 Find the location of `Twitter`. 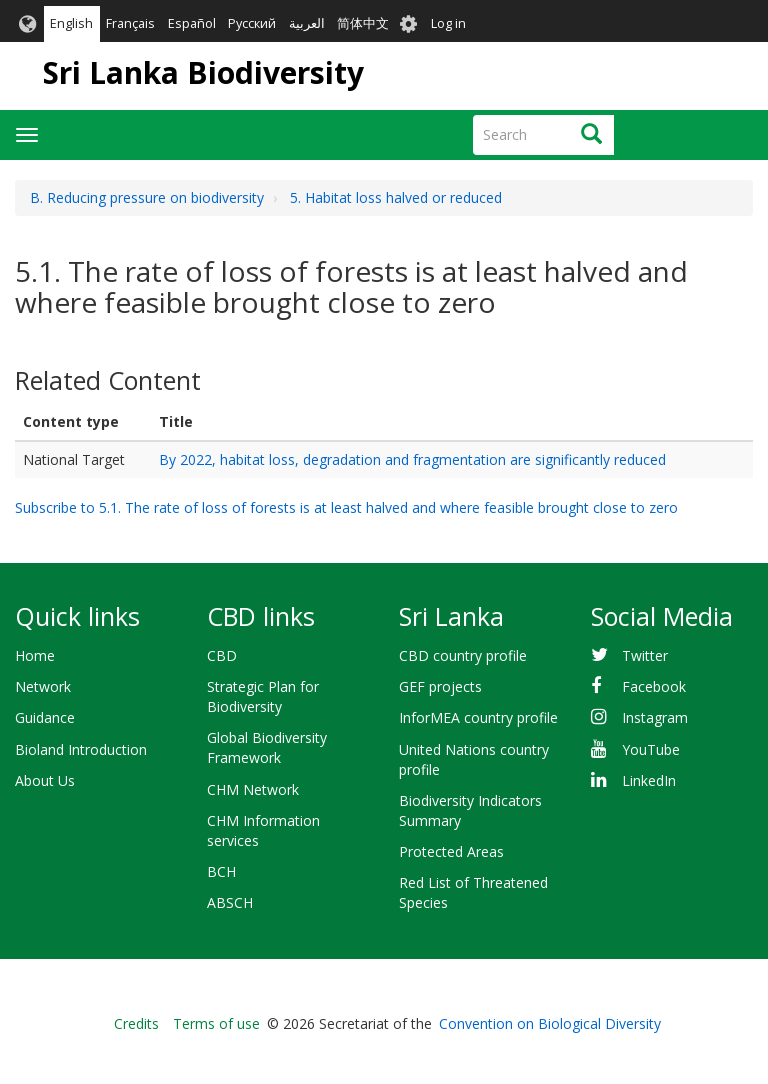

Twitter is located at coordinates (645, 655).